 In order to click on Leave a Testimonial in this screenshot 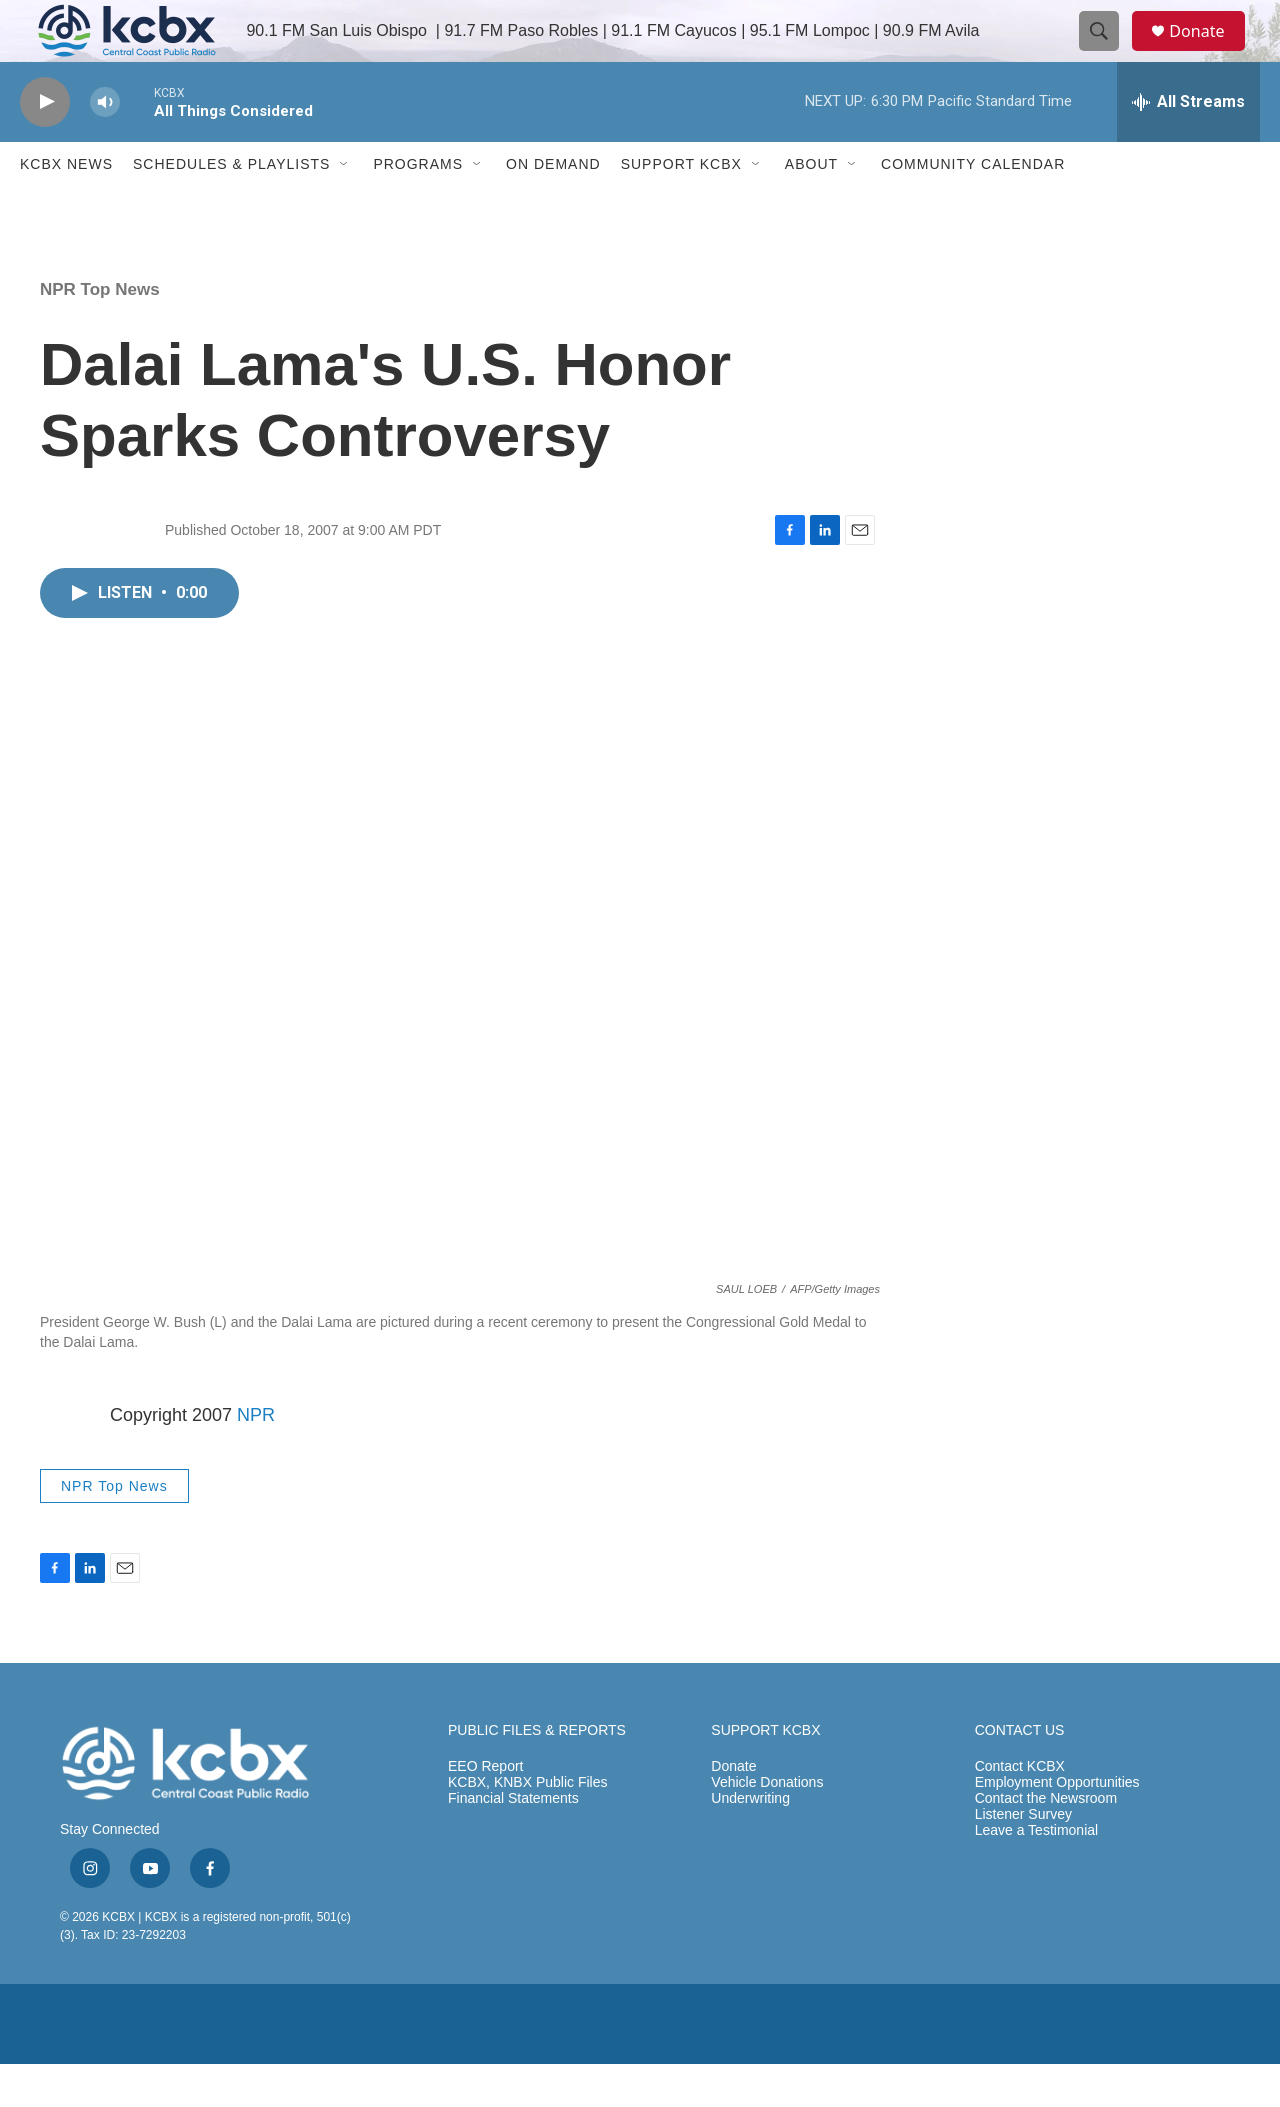, I will do `click(1036, 1874)`.